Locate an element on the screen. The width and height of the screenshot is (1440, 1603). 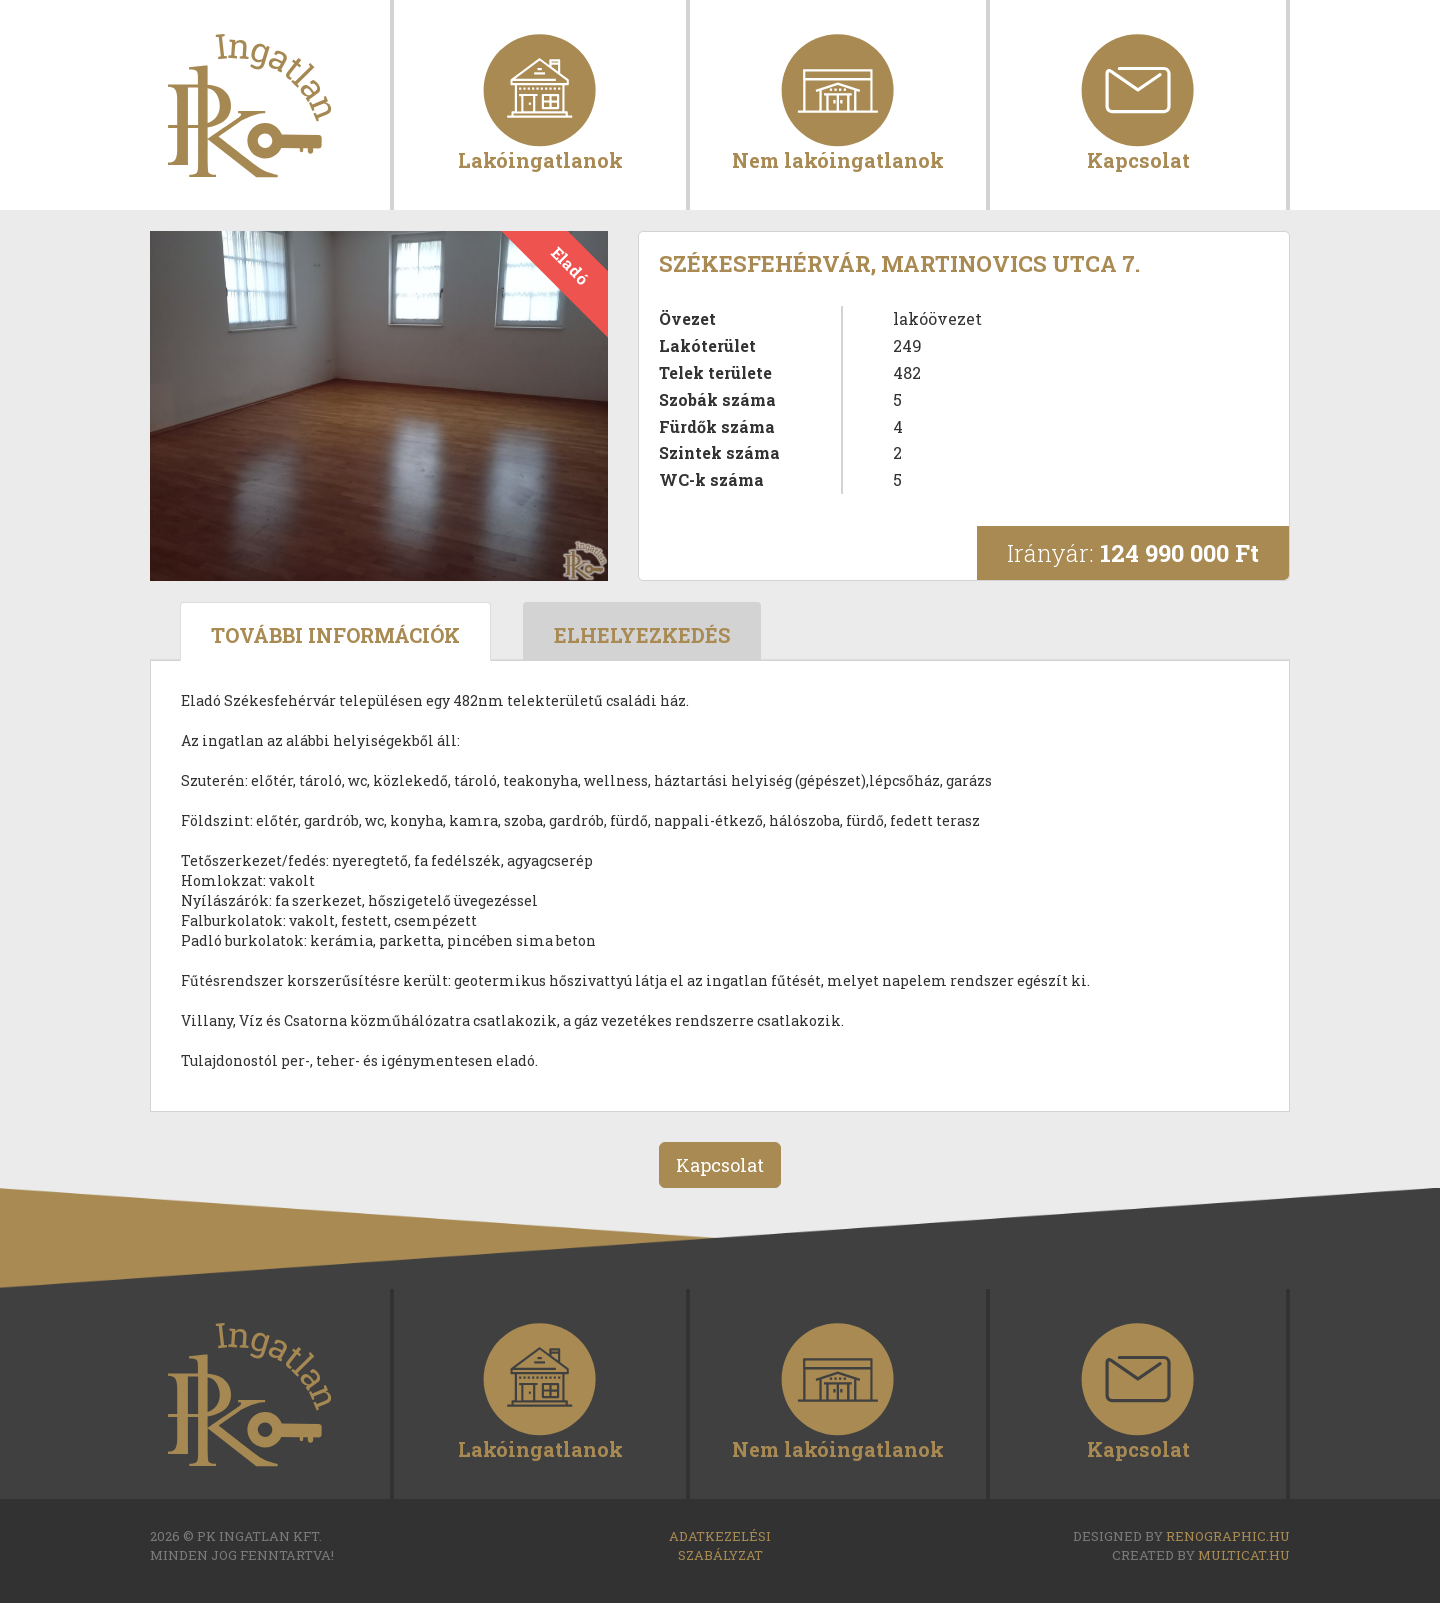
Lakóingatlanok is located at coordinates (540, 158).